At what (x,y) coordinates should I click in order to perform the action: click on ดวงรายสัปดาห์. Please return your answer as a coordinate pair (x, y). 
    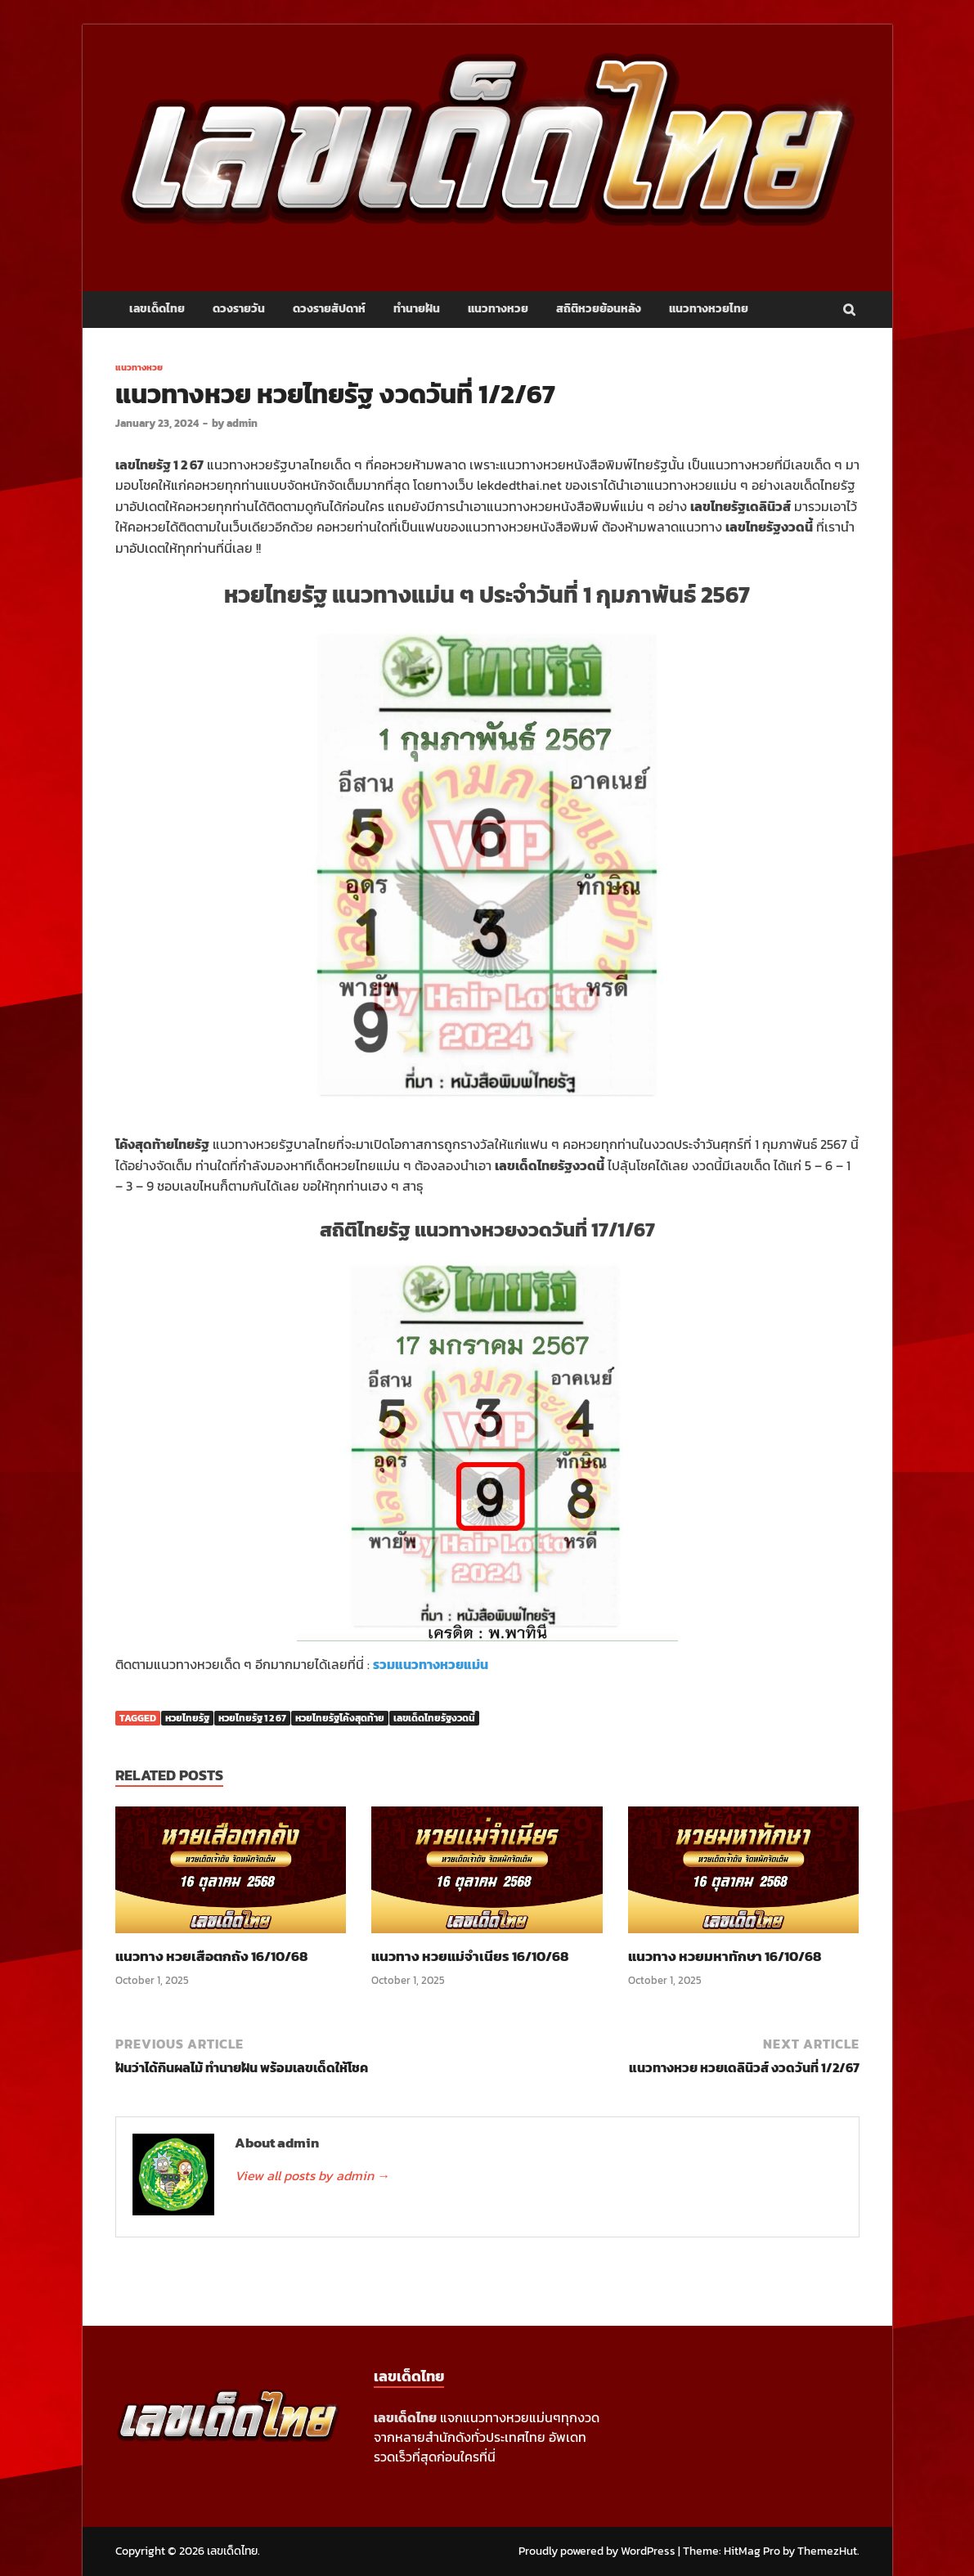
    Looking at the image, I should click on (329, 308).